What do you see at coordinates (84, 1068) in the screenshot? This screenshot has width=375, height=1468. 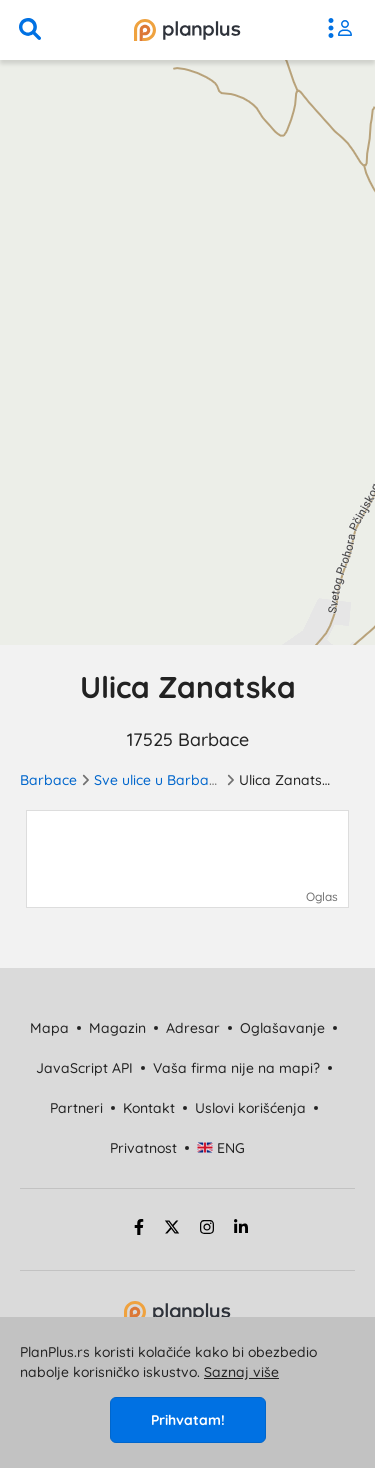 I see `JavaScript API` at bounding box center [84, 1068].